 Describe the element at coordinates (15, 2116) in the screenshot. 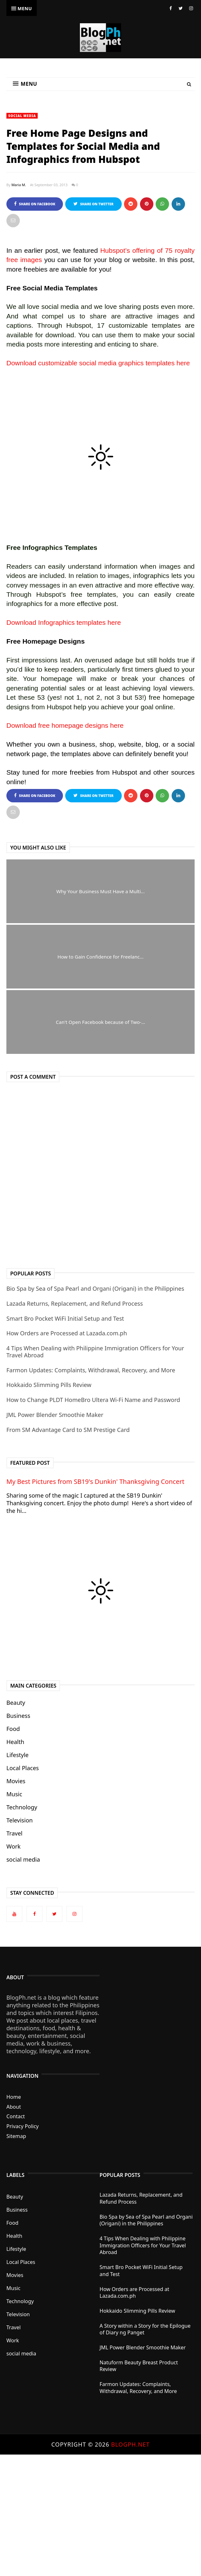

I see `Contact` at that location.